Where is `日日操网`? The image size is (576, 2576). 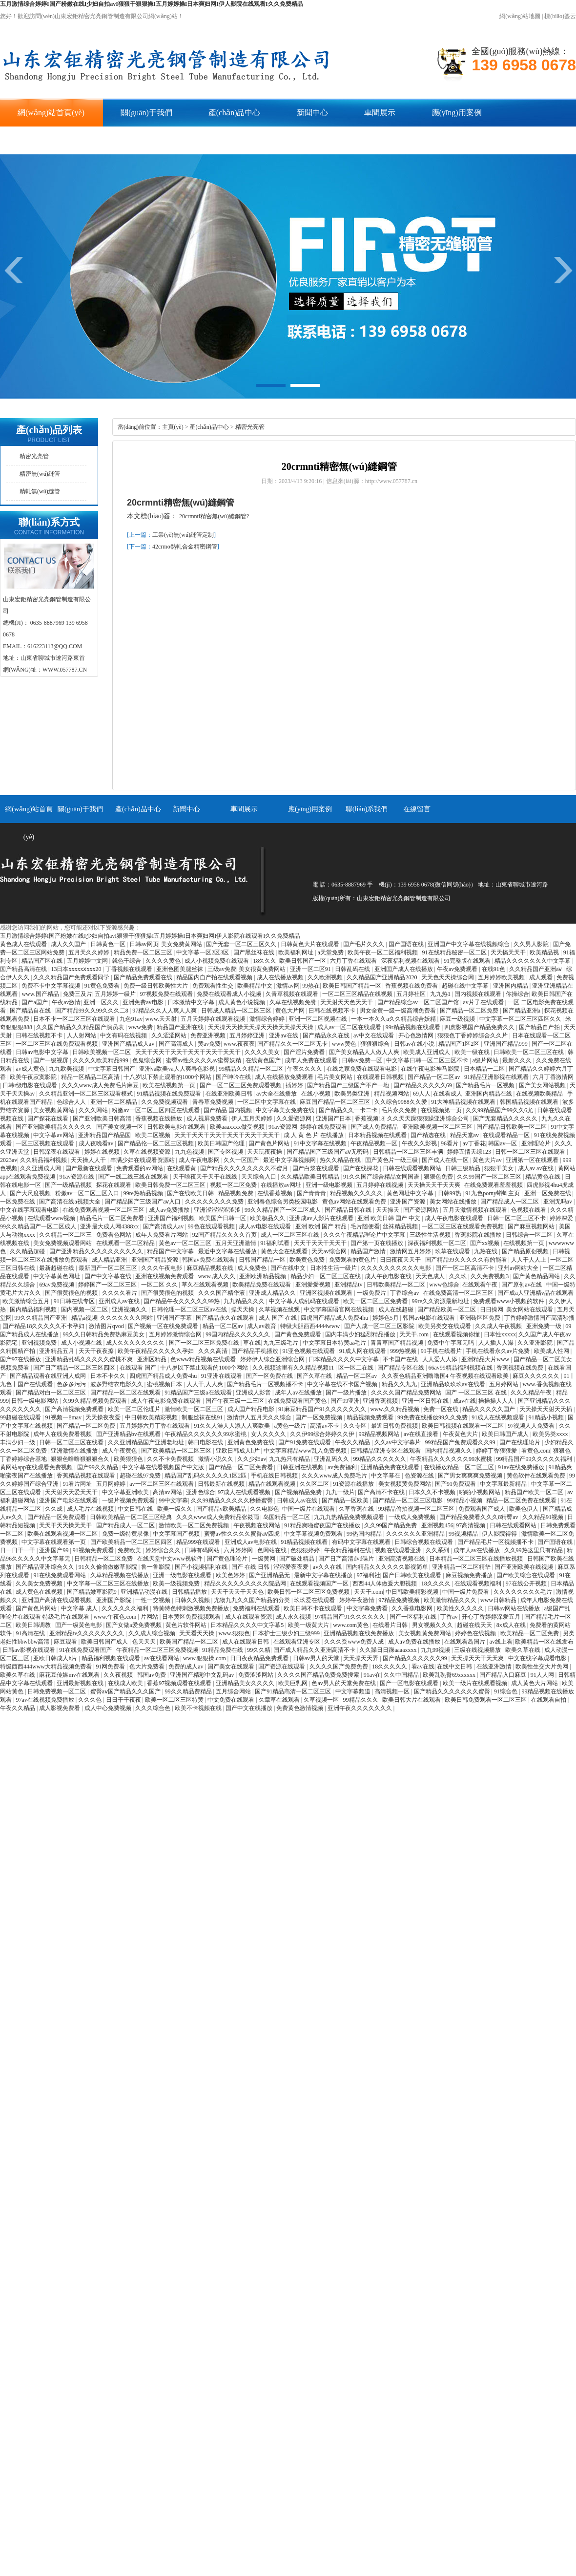
日日操网 is located at coordinates (491, 1309).